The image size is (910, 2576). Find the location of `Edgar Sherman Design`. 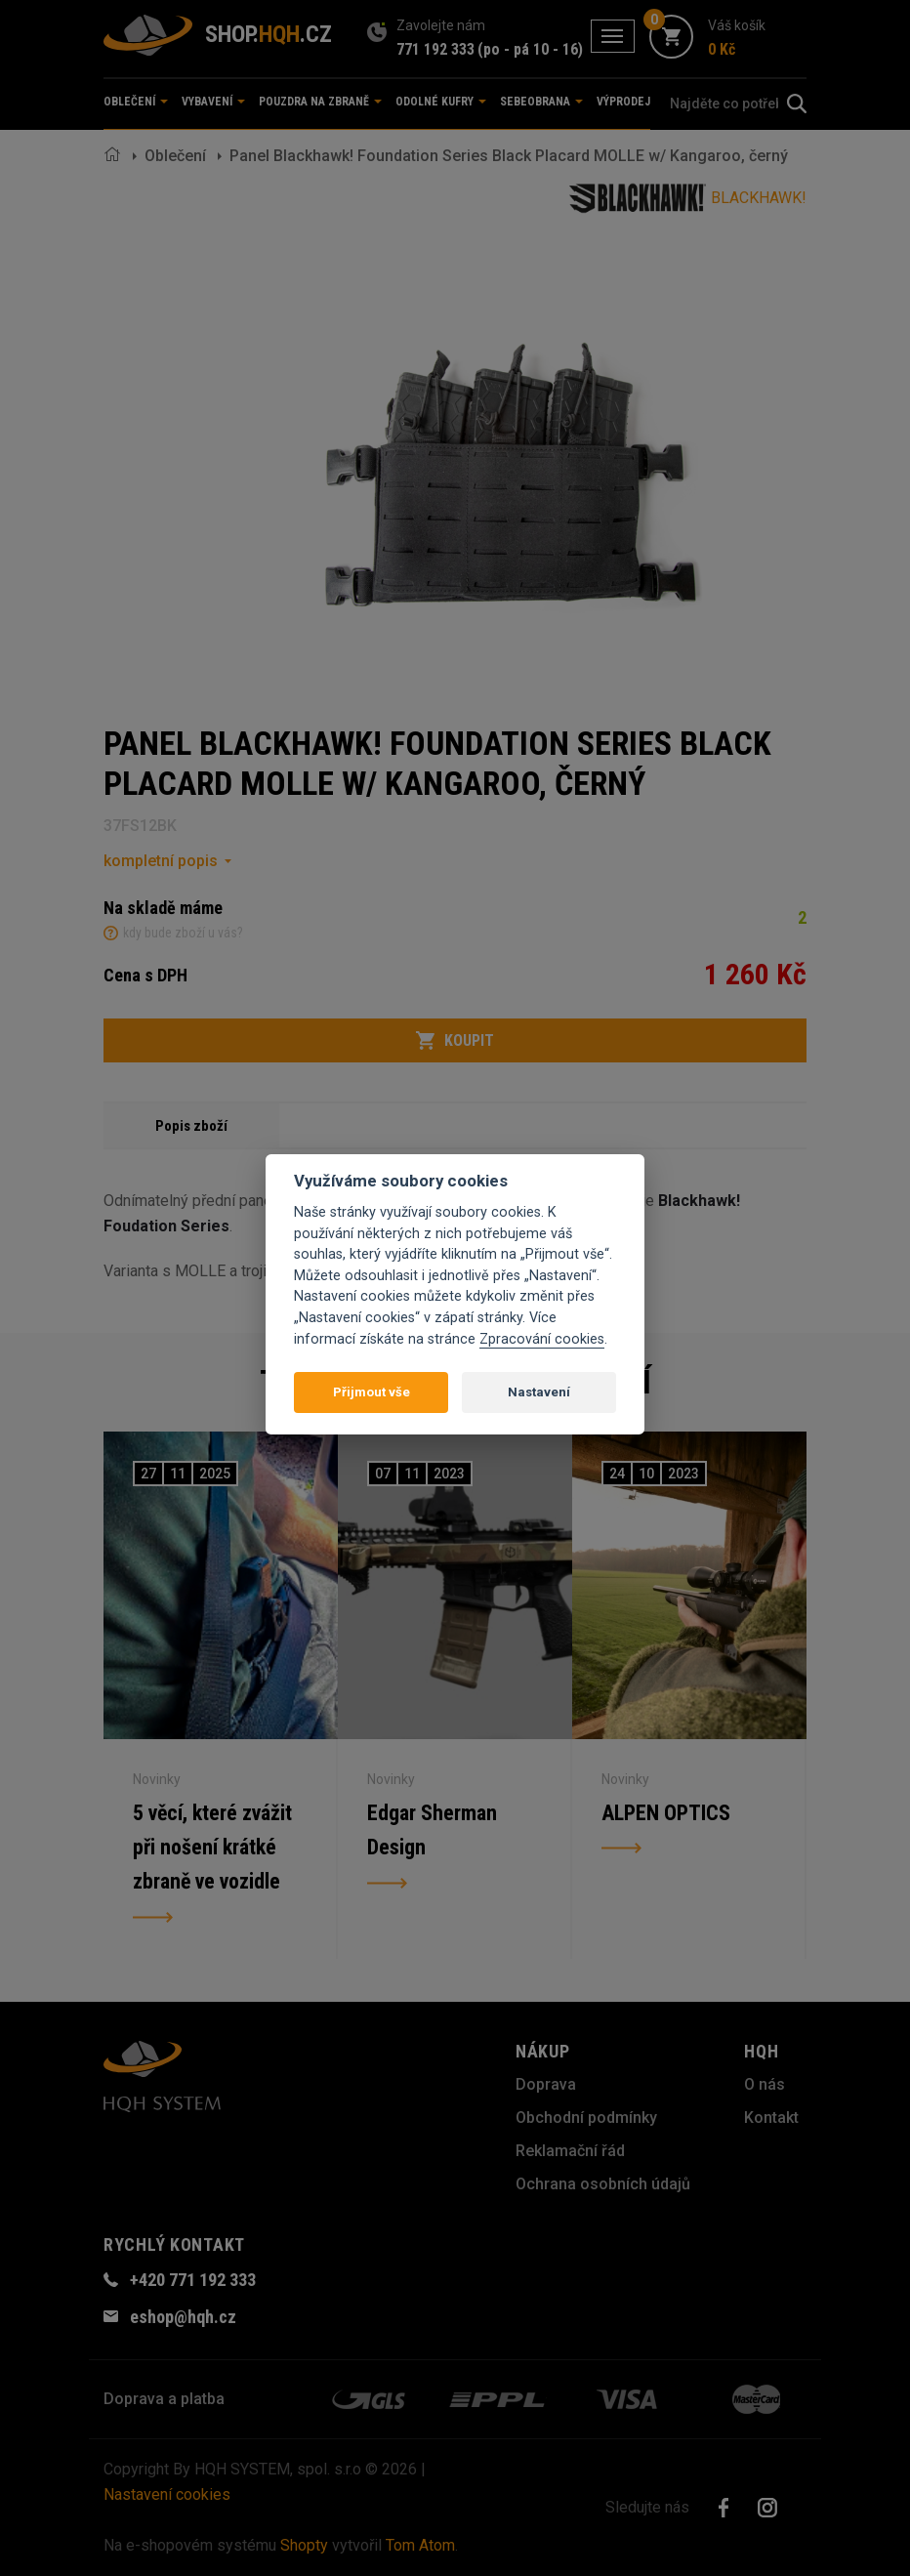

Edgar Sherman Design is located at coordinates (432, 1830).